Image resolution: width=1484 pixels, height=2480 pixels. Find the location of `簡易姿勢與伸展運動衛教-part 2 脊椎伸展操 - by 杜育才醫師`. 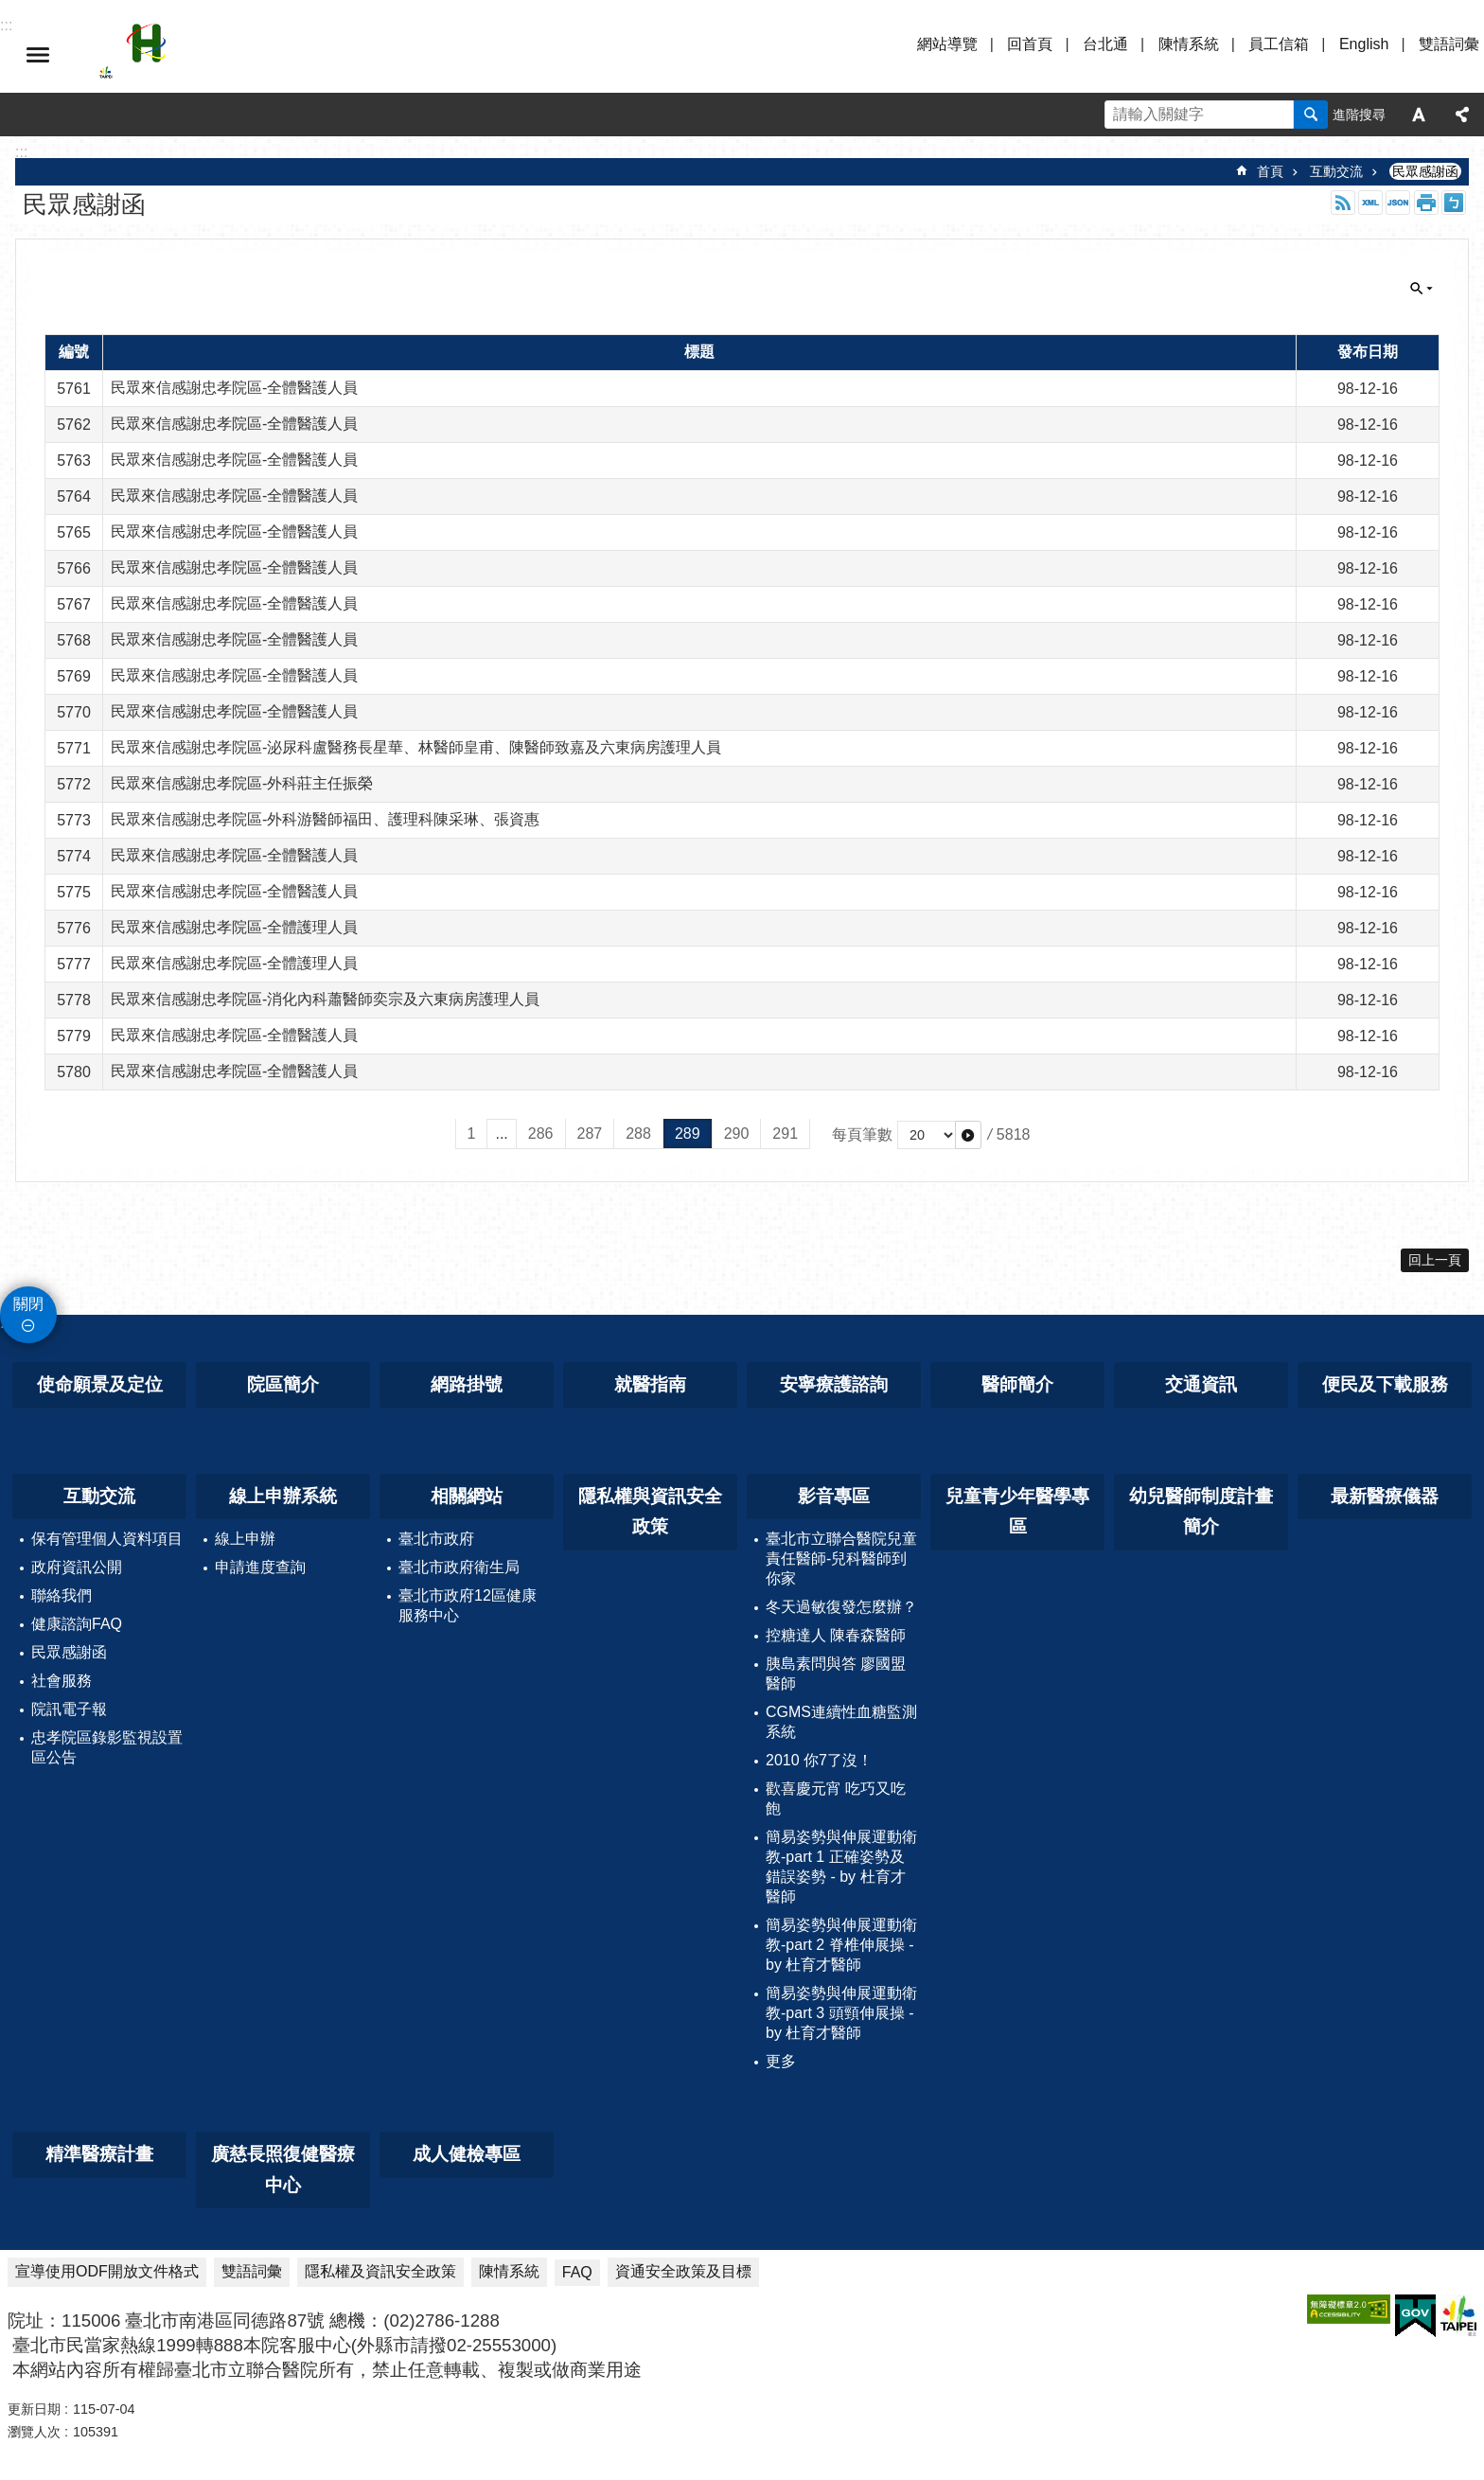

簡易姿勢與伸展運動衛教-part 2 脊椎伸展操 - by 杜育才醫師 is located at coordinates (841, 1945).